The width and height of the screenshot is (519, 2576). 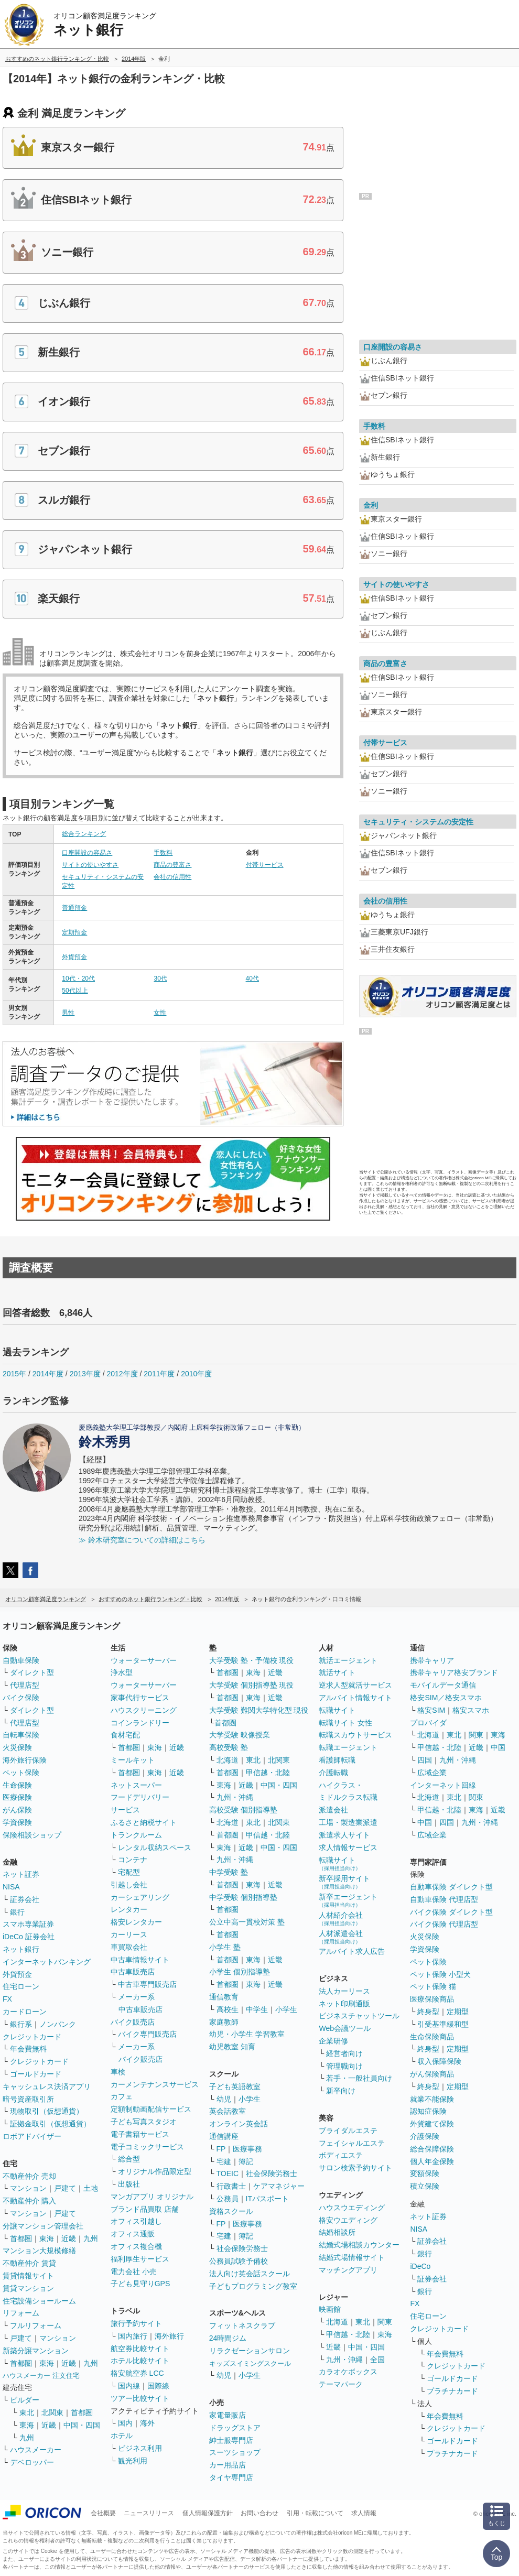 I want to click on 映画館, so click(x=330, y=2309).